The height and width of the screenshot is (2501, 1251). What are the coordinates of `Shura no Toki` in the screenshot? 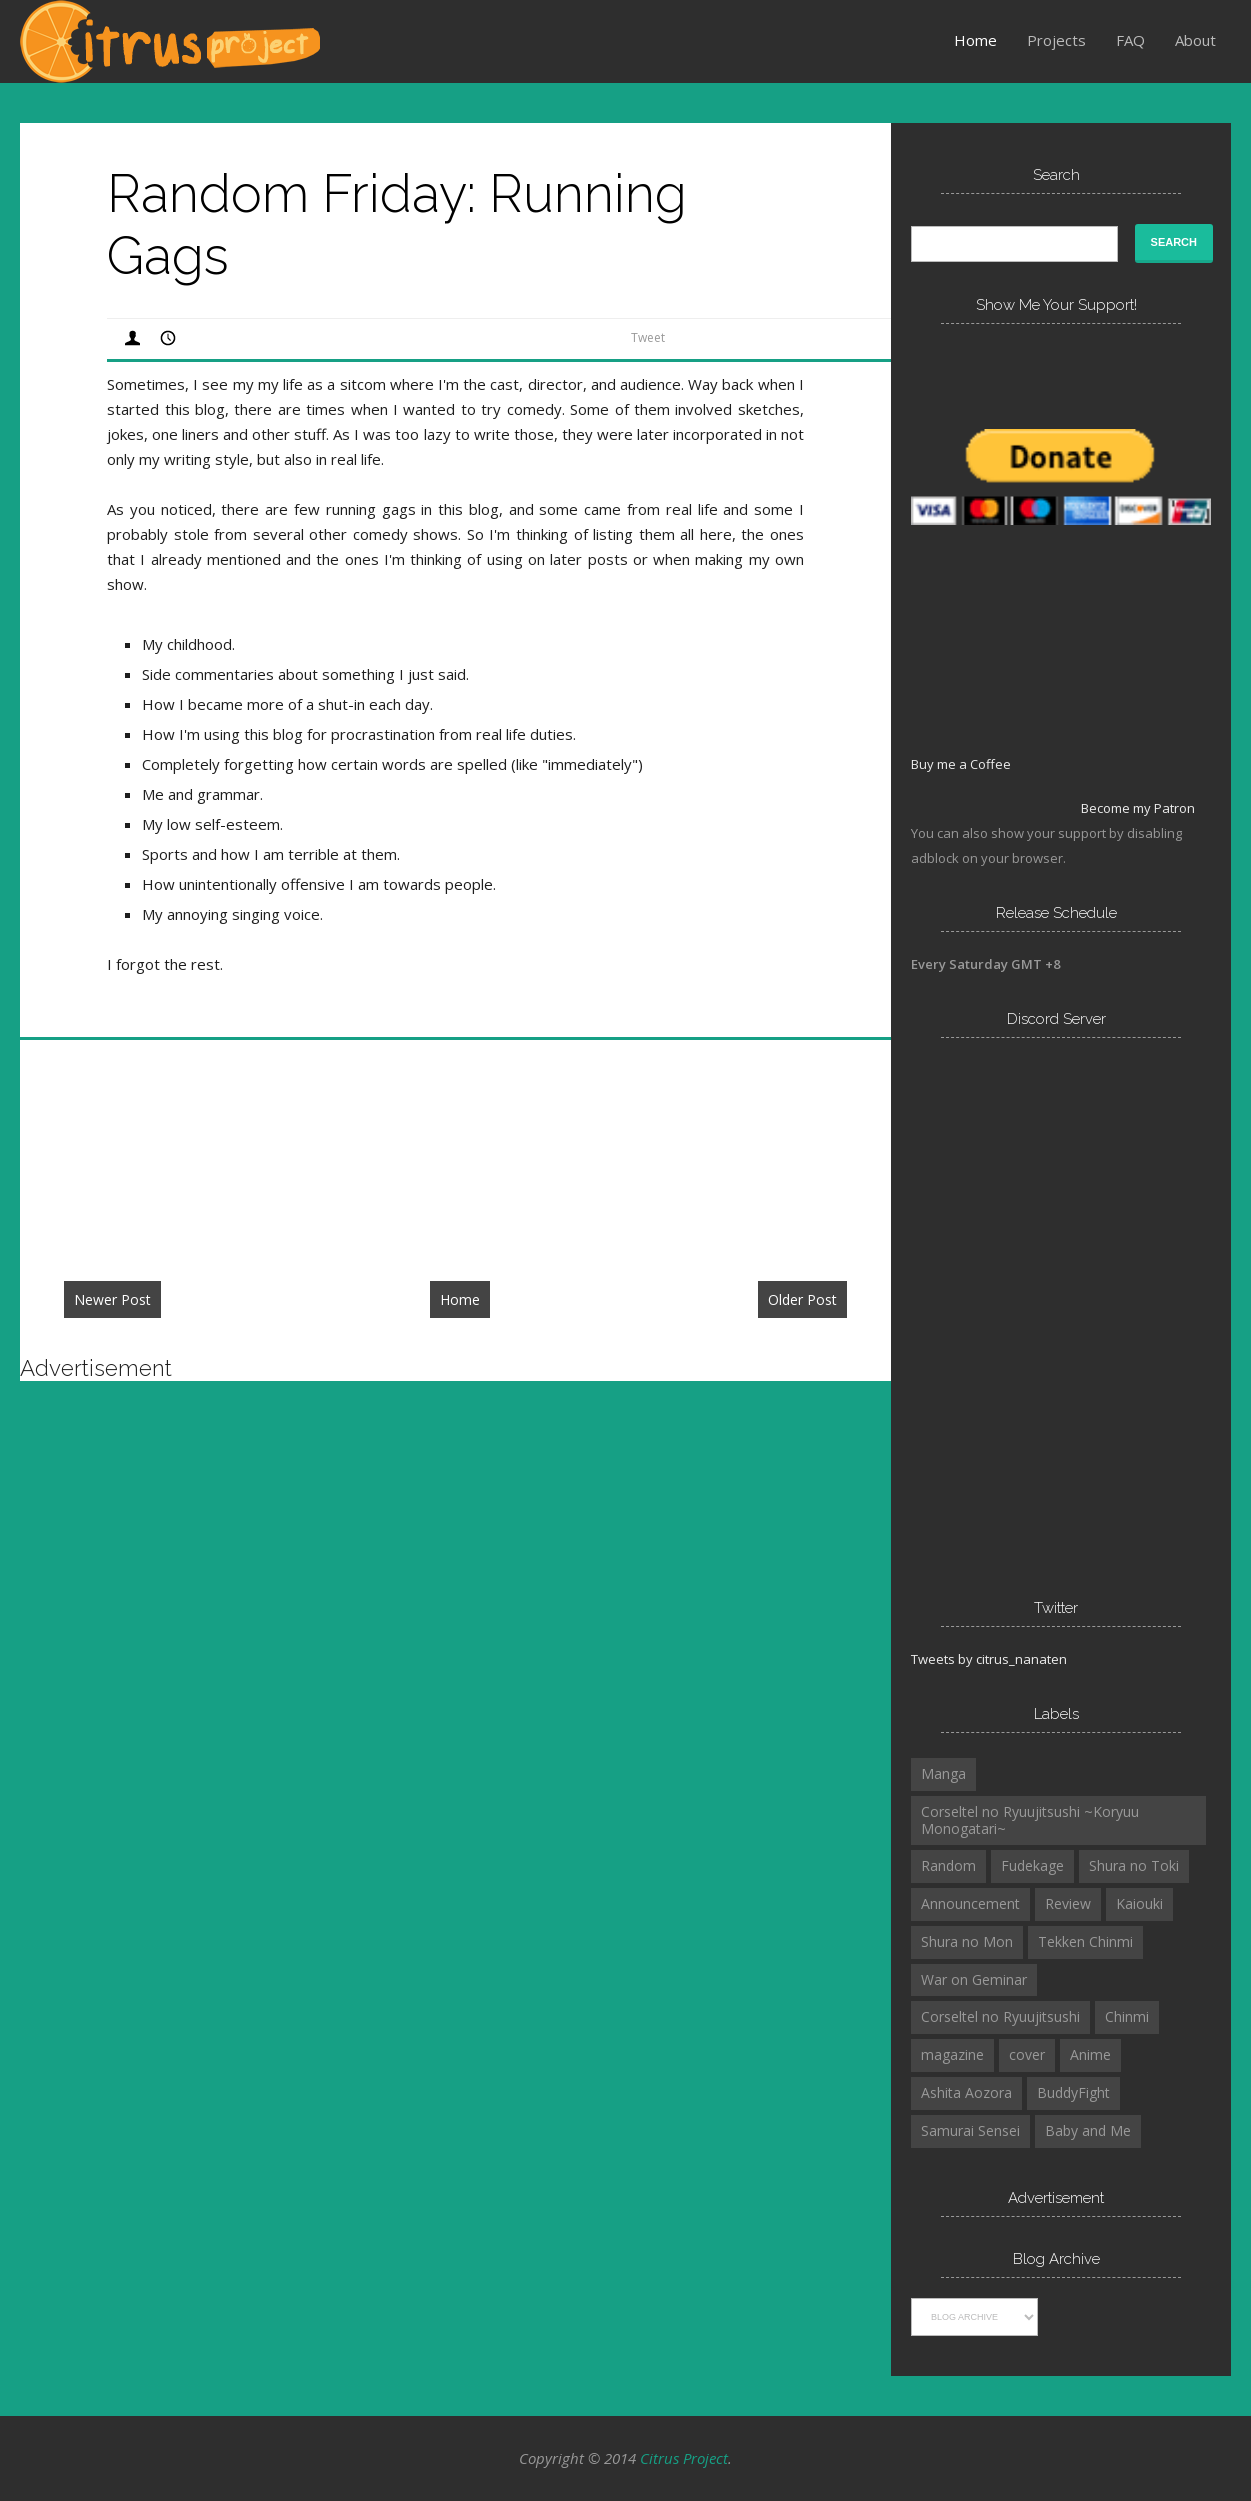 It's located at (1134, 1865).